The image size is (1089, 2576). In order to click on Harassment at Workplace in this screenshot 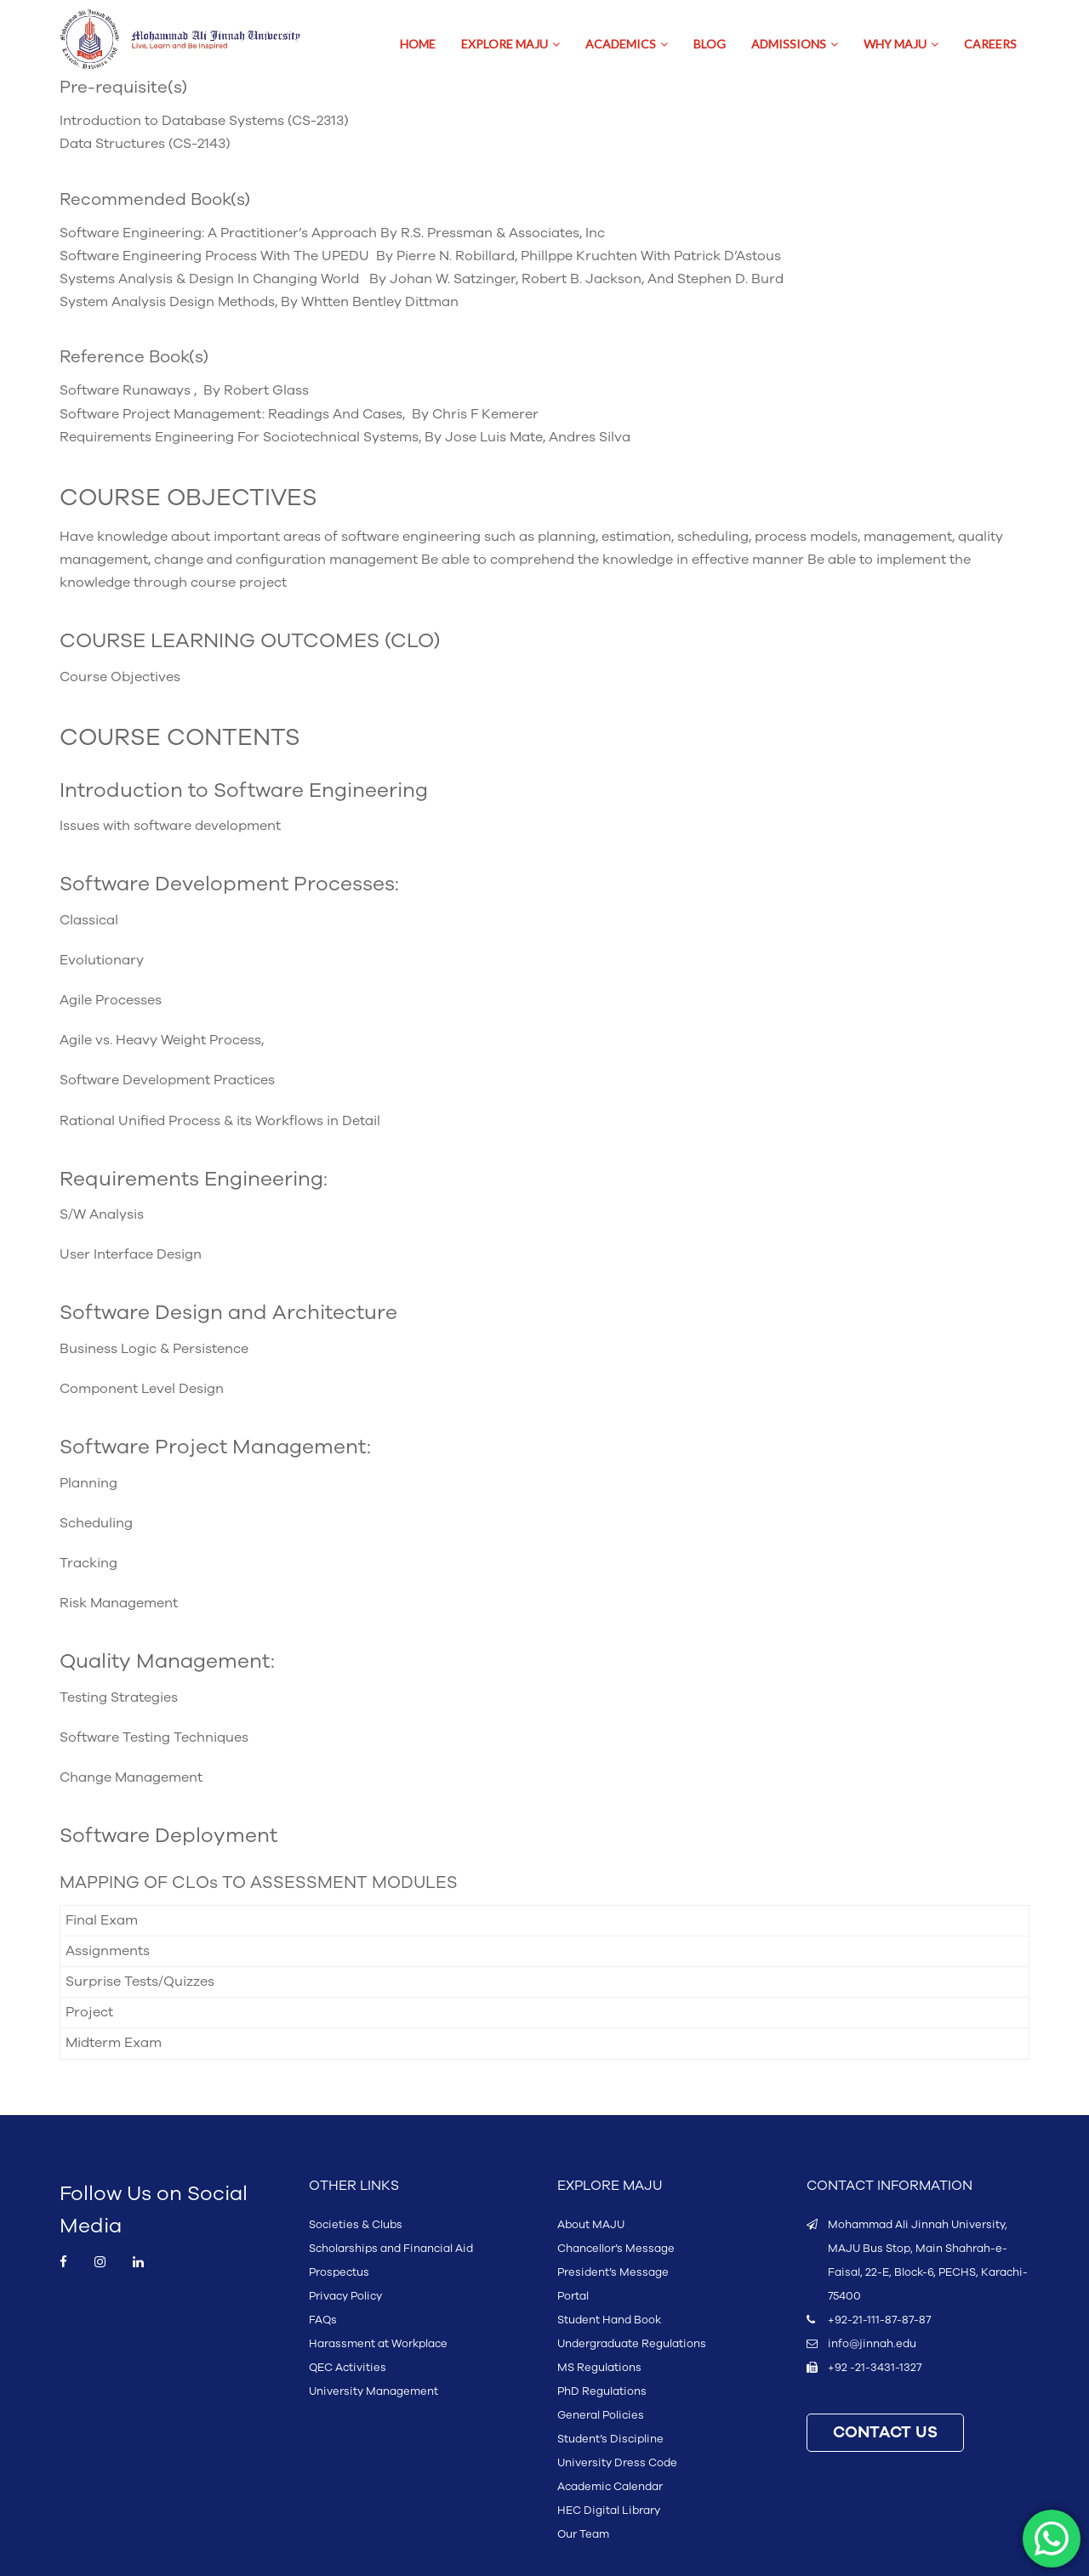, I will do `click(378, 2343)`.